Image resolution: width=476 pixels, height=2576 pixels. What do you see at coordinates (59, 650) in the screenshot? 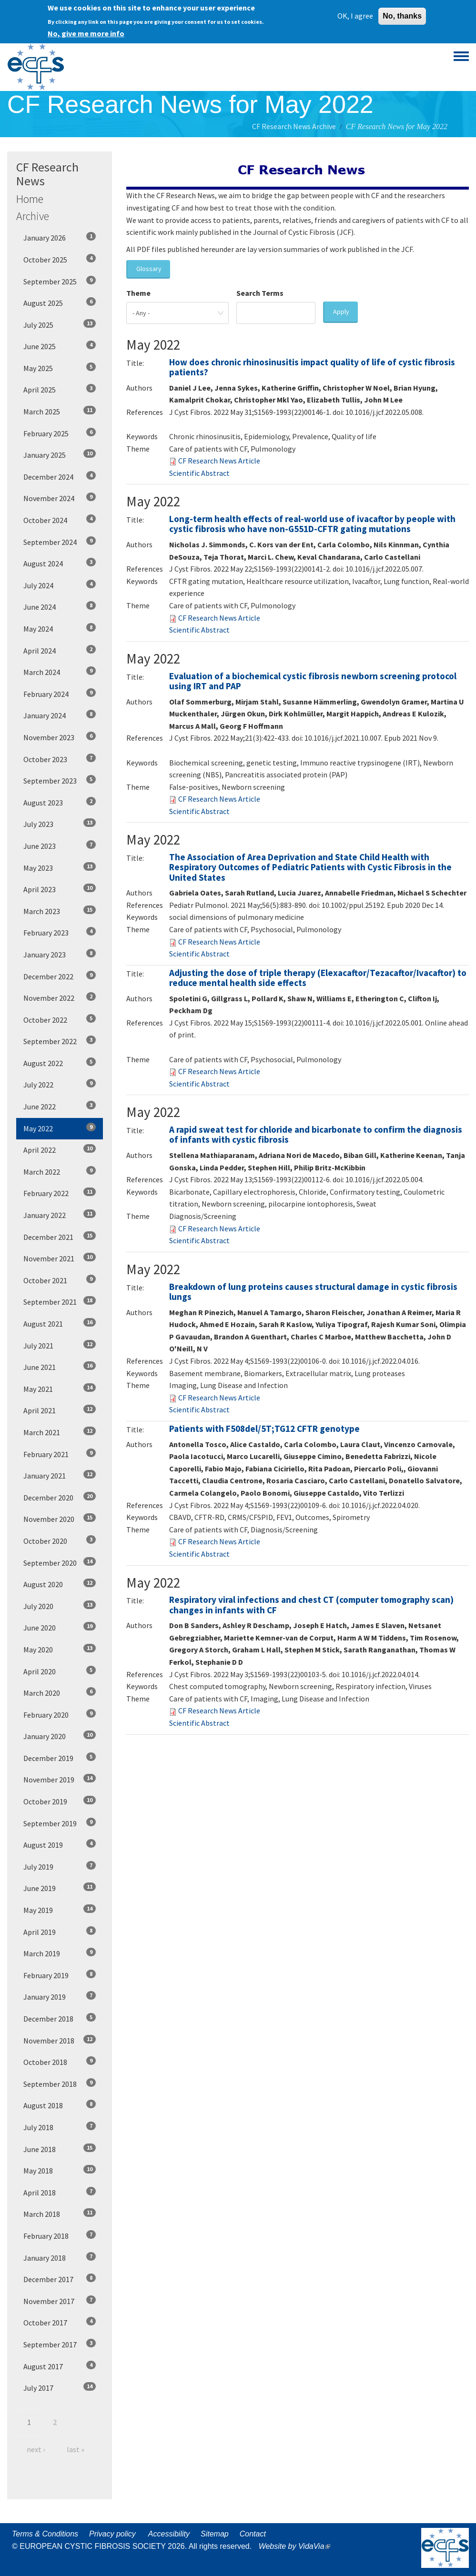
I see `April 2024` at bounding box center [59, 650].